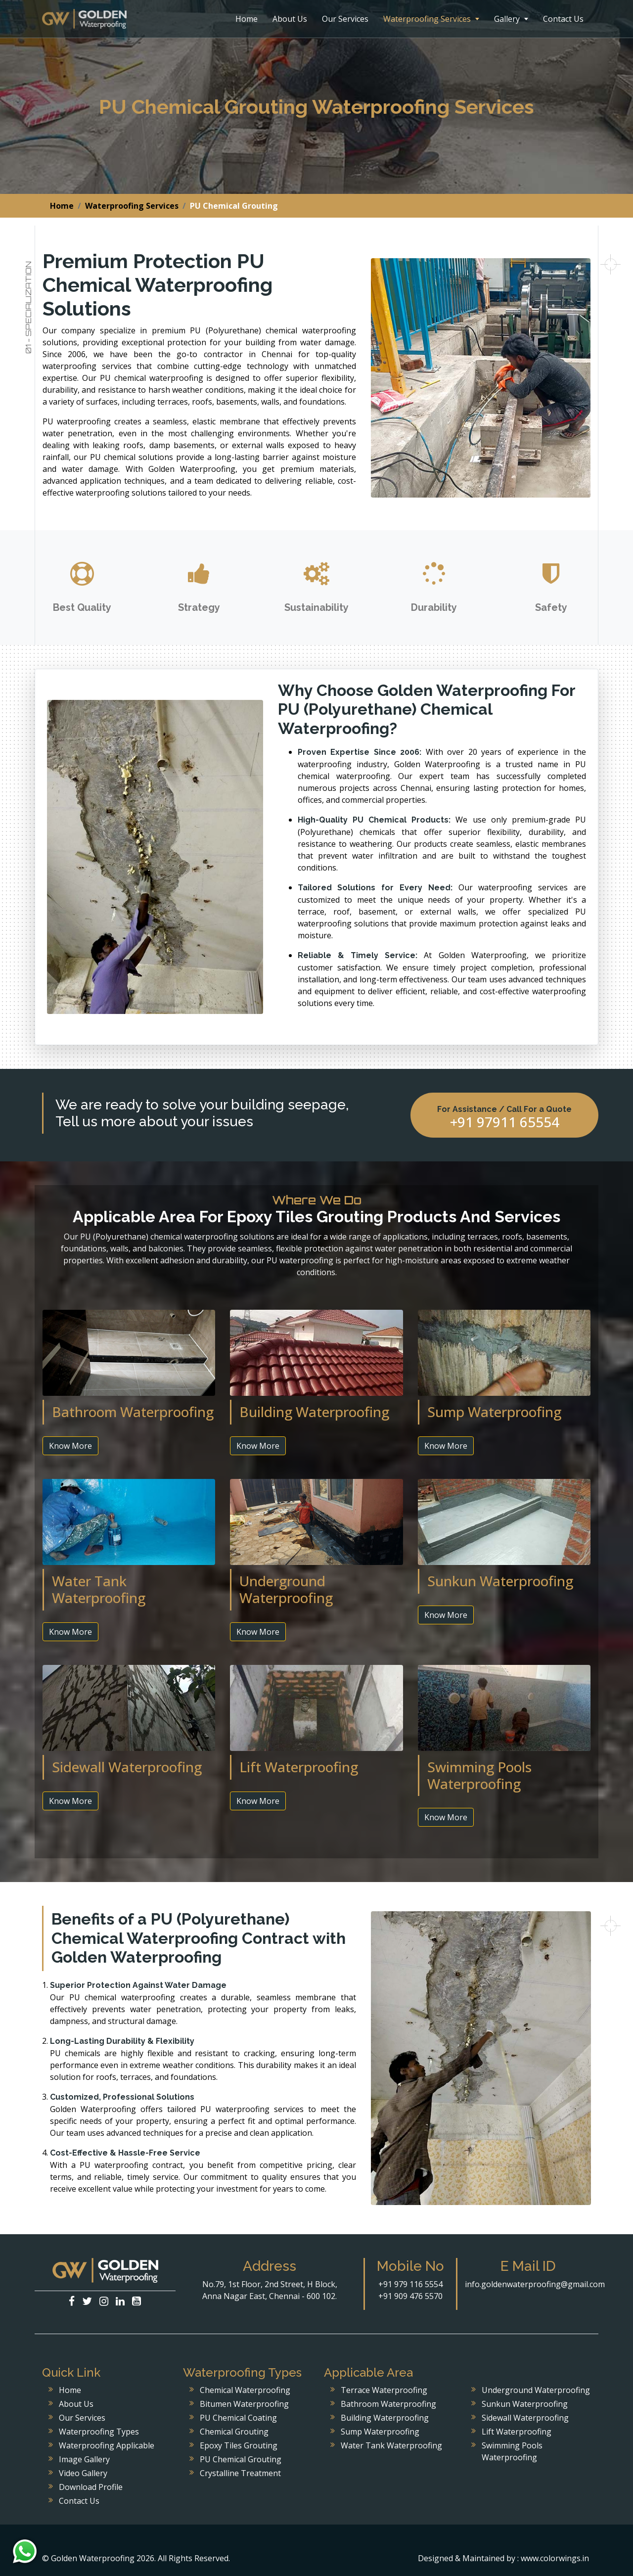 The image size is (633, 2576). Describe the element at coordinates (555, 2558) in the screenshot. I see `www.colorwings.in` at that location.